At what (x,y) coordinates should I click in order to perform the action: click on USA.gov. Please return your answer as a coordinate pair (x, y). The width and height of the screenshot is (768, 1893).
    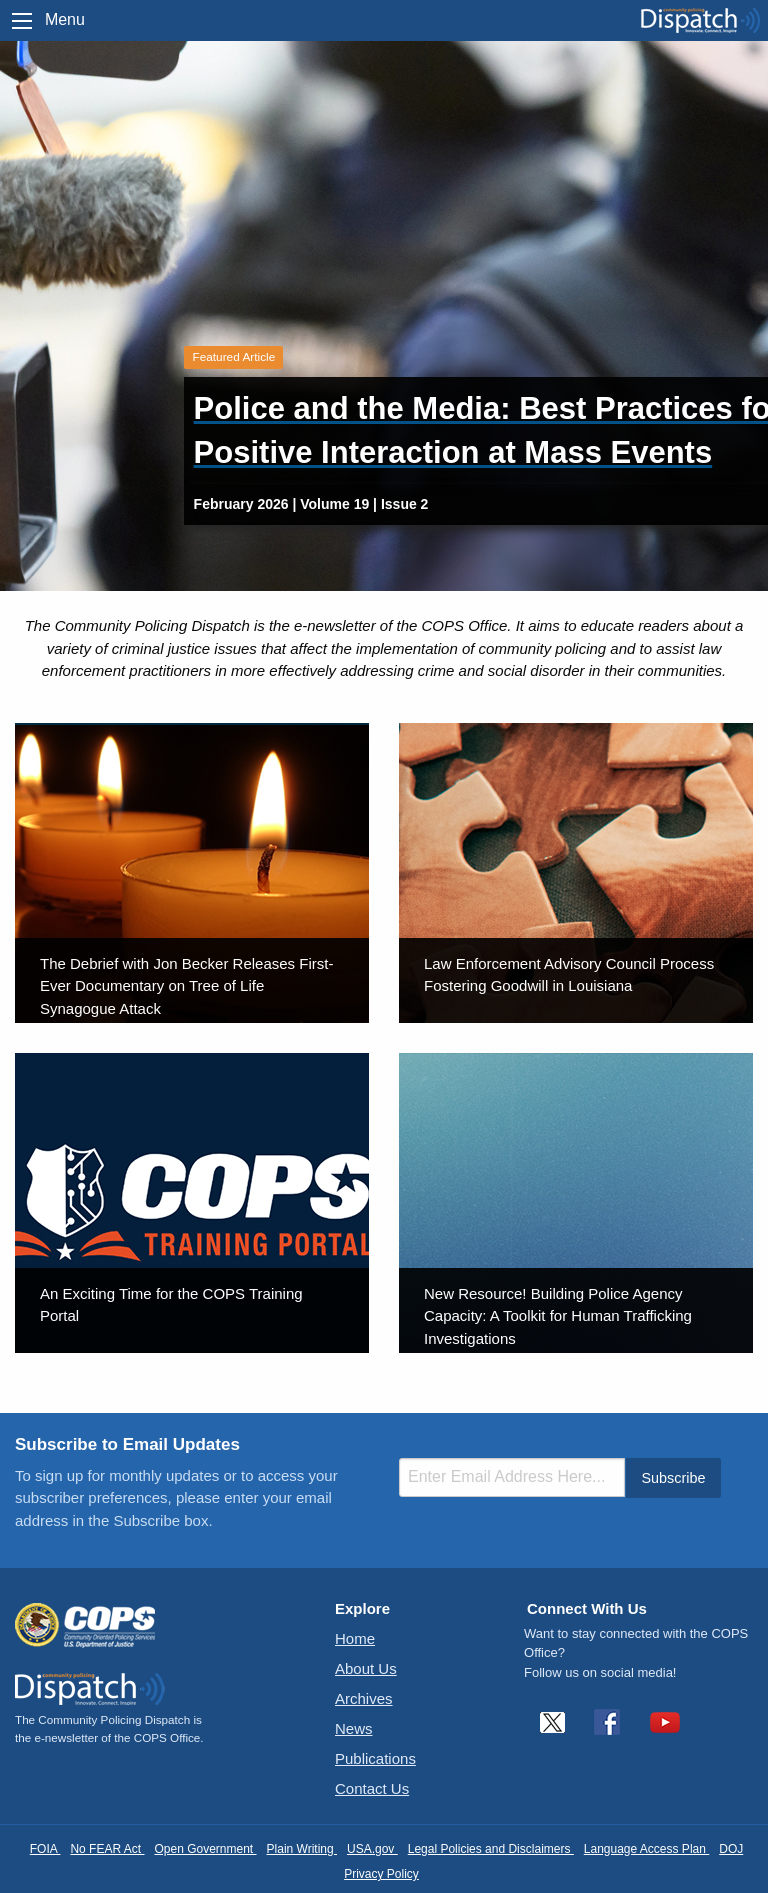
    Looking at the image, I should click on (372, 1849).